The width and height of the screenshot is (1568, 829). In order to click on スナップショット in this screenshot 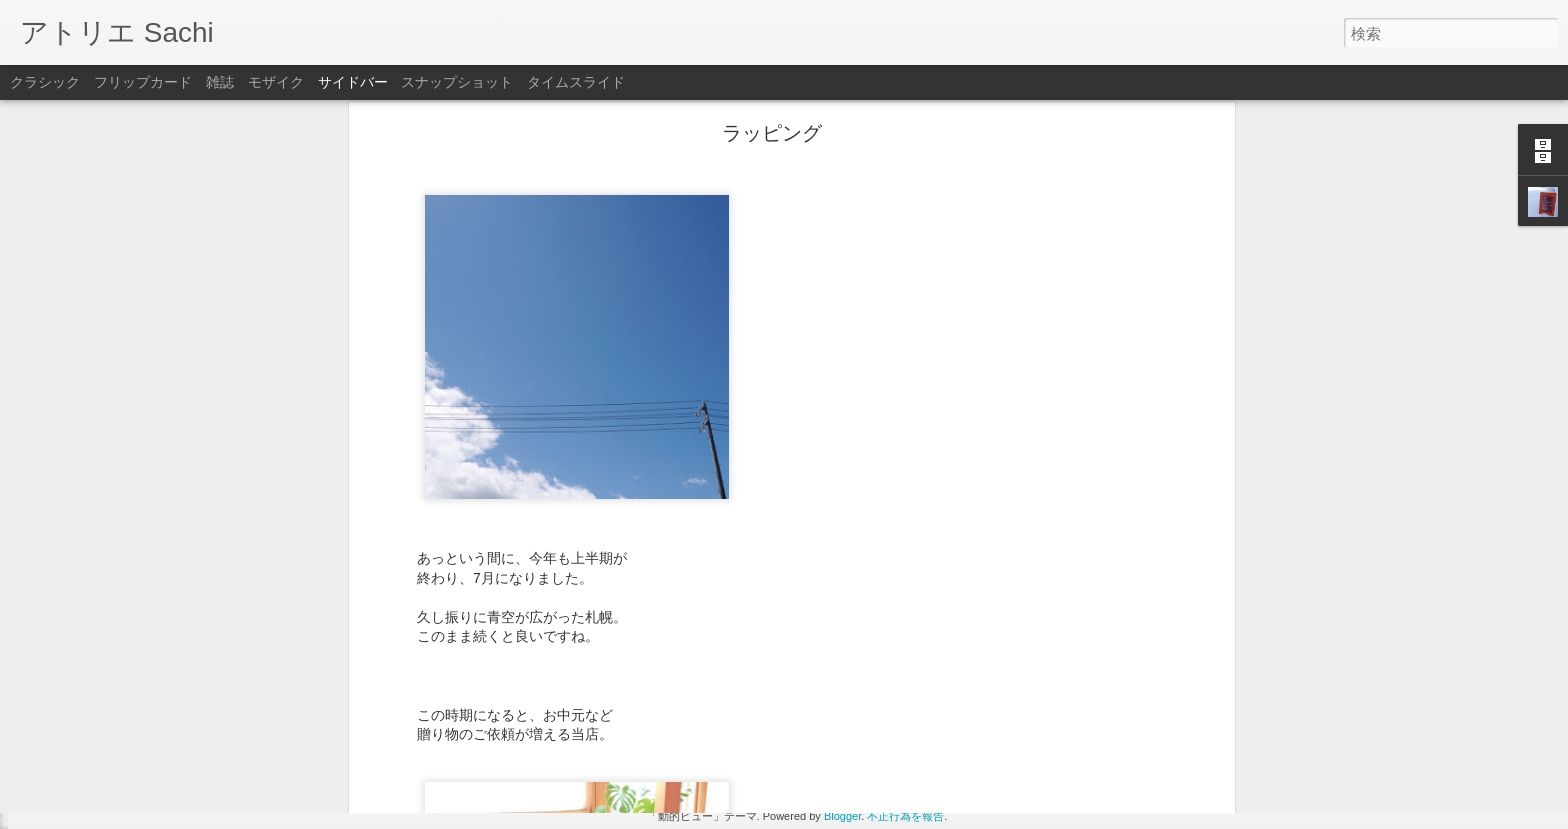, I will do `click(457, 82)`.